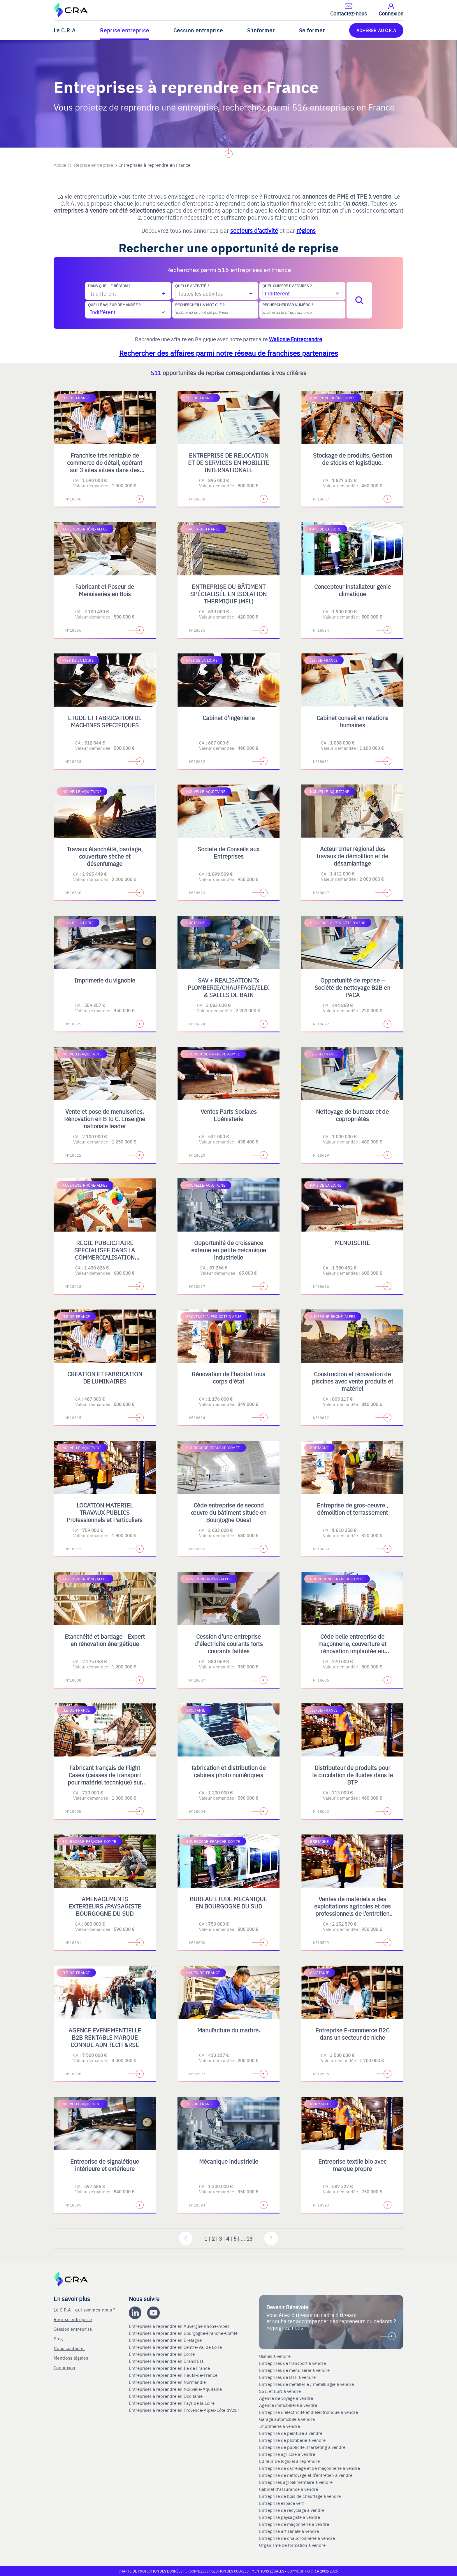  What do you see at coordinates (105, 1782) in the screenshot?
I see `Fabricant français de Flight Cases (caisses de transport pour matériel technique) sur mesure et de Mobilier Scénique.` at bounding box center [105, 1782].